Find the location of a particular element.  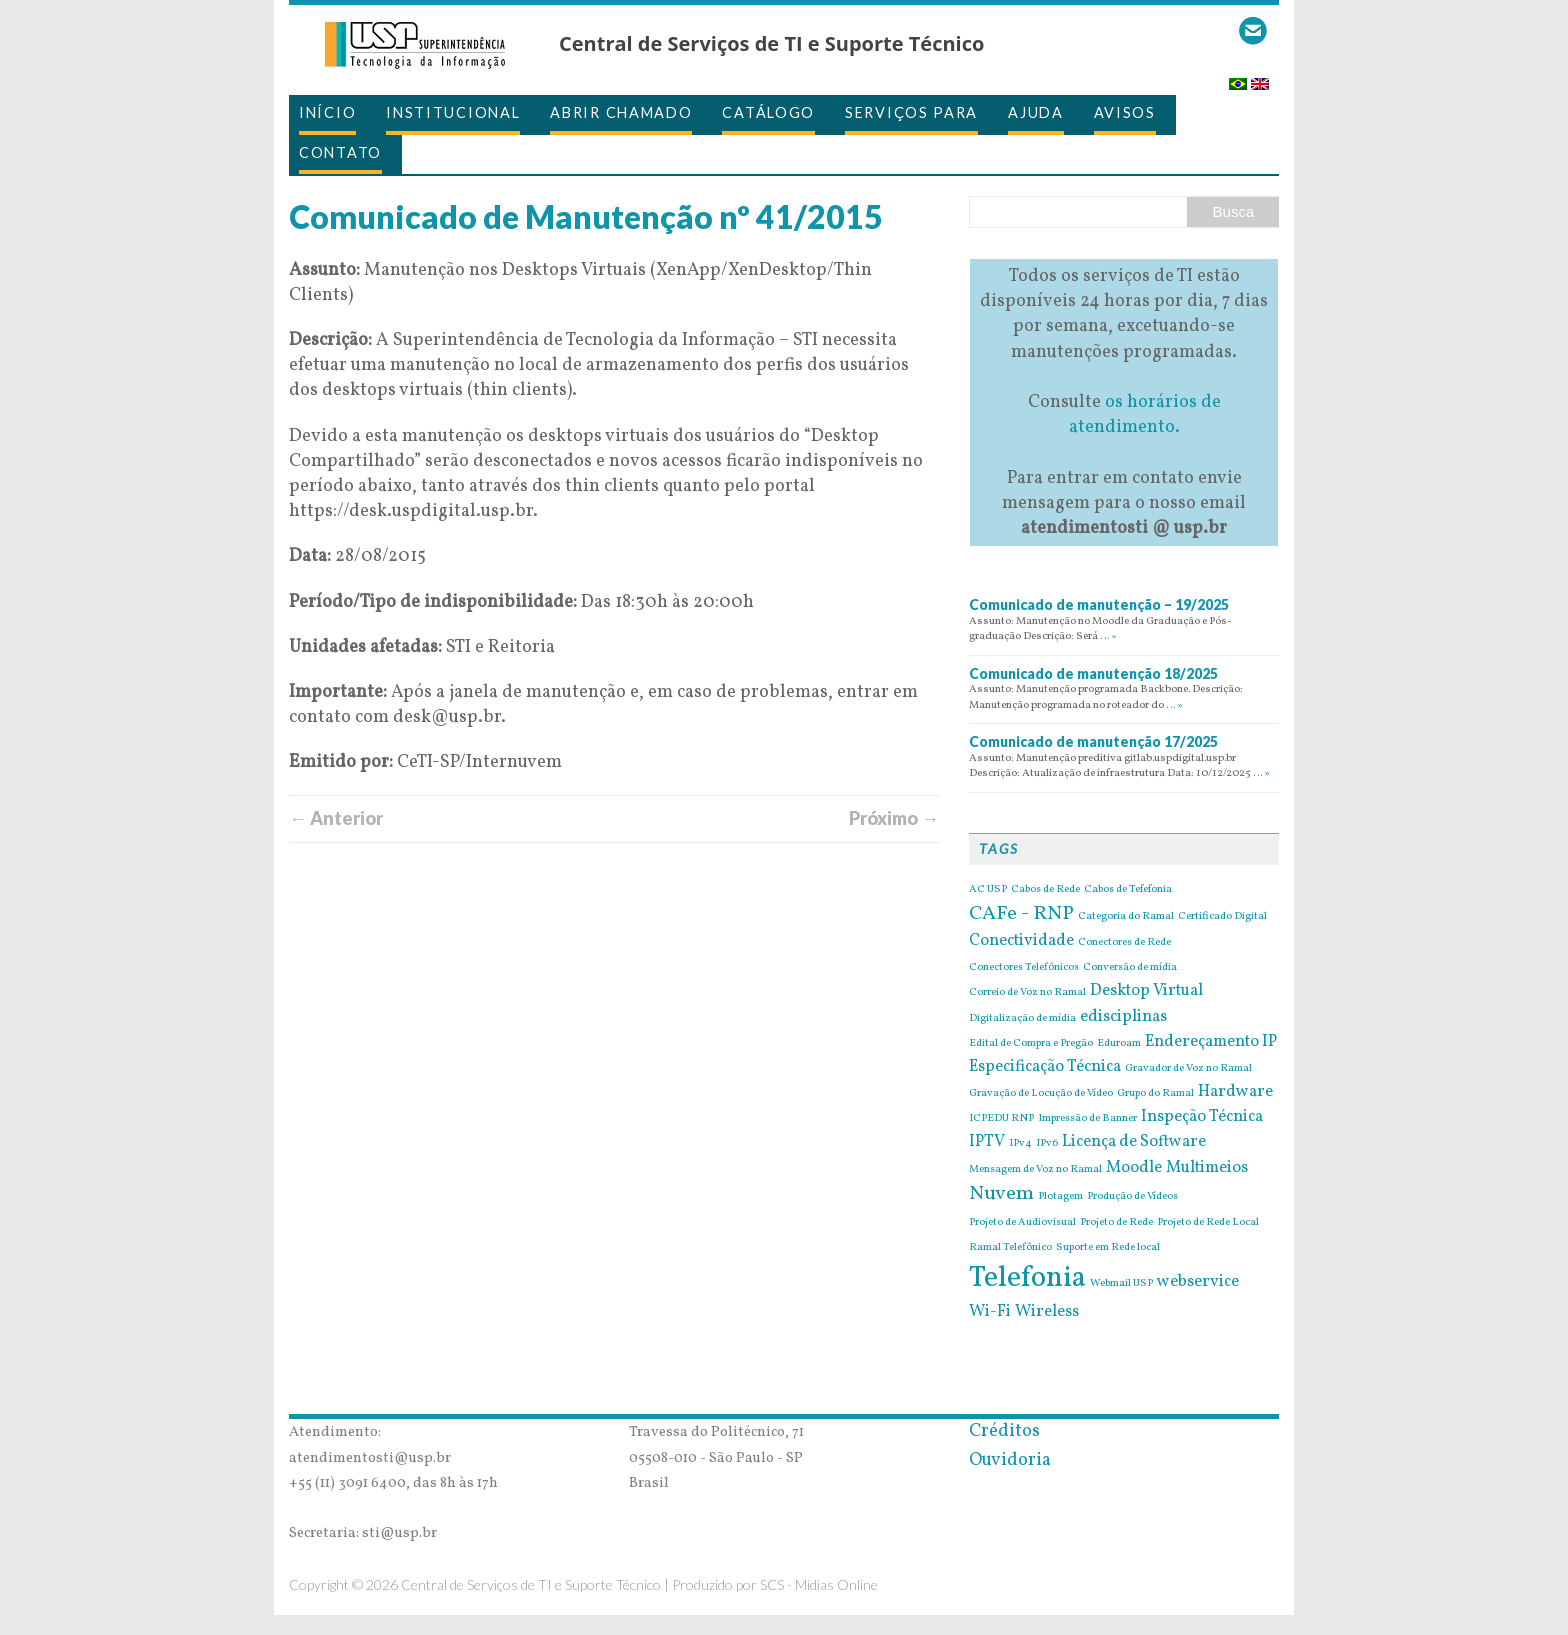

Catálogo is located at coordinates (768, 112).